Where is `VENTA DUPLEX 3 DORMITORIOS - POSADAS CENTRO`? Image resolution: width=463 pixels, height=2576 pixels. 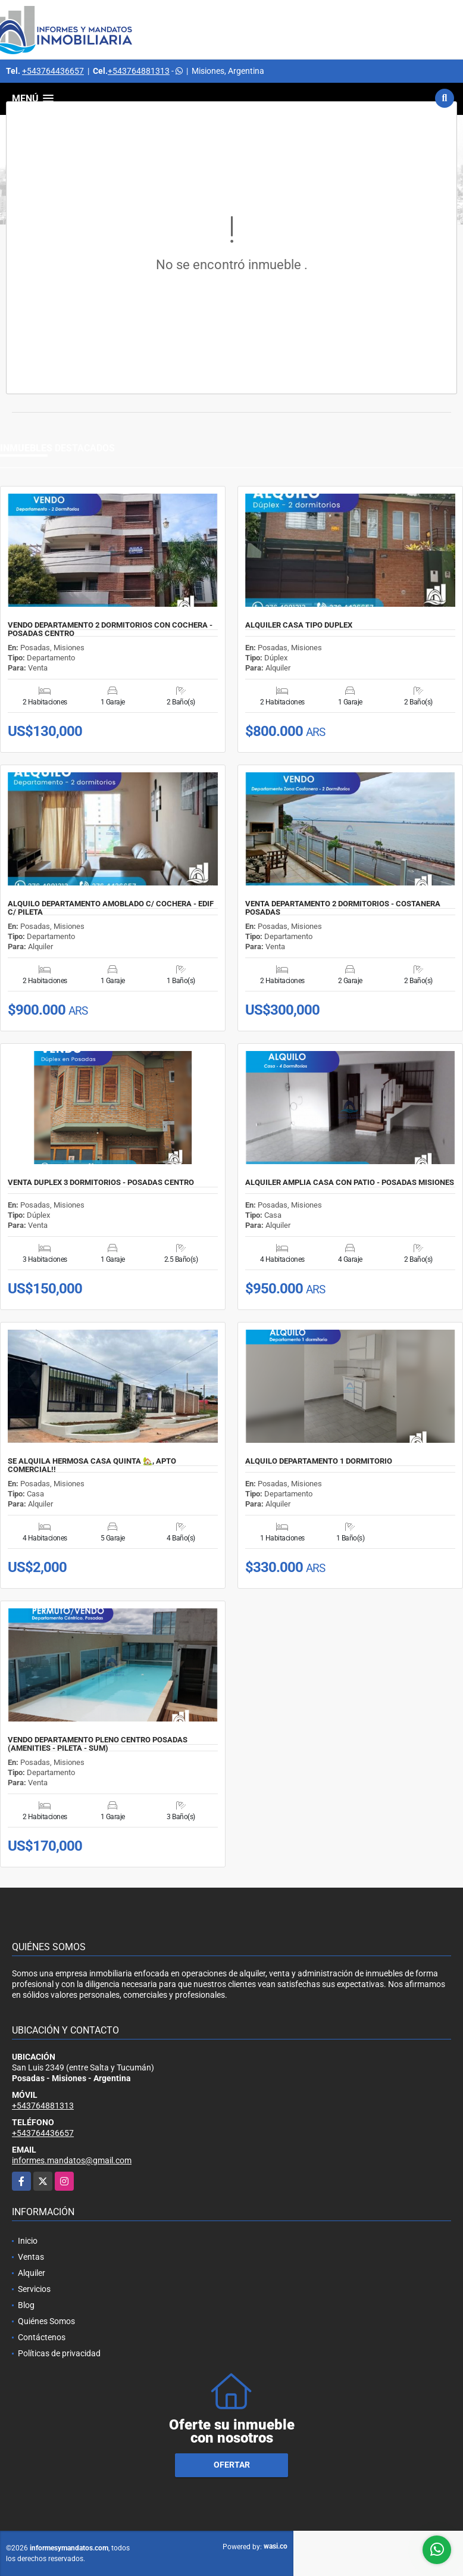
VENTA DUPLEX 3 DORMITORIOS - POSADAS CENTRO is located at coordinates (101, 1182).